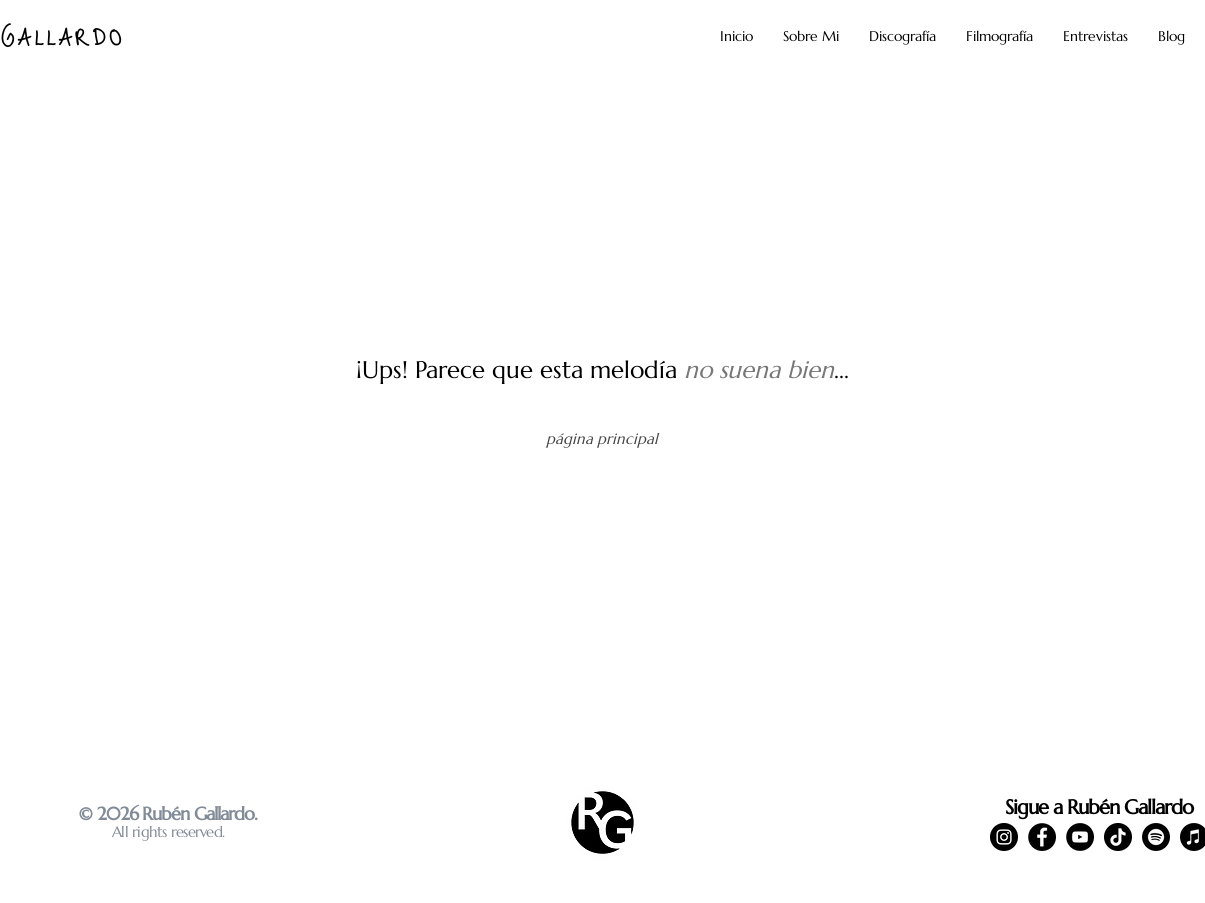  I want to click on [Spotify], so click(1156, 837).